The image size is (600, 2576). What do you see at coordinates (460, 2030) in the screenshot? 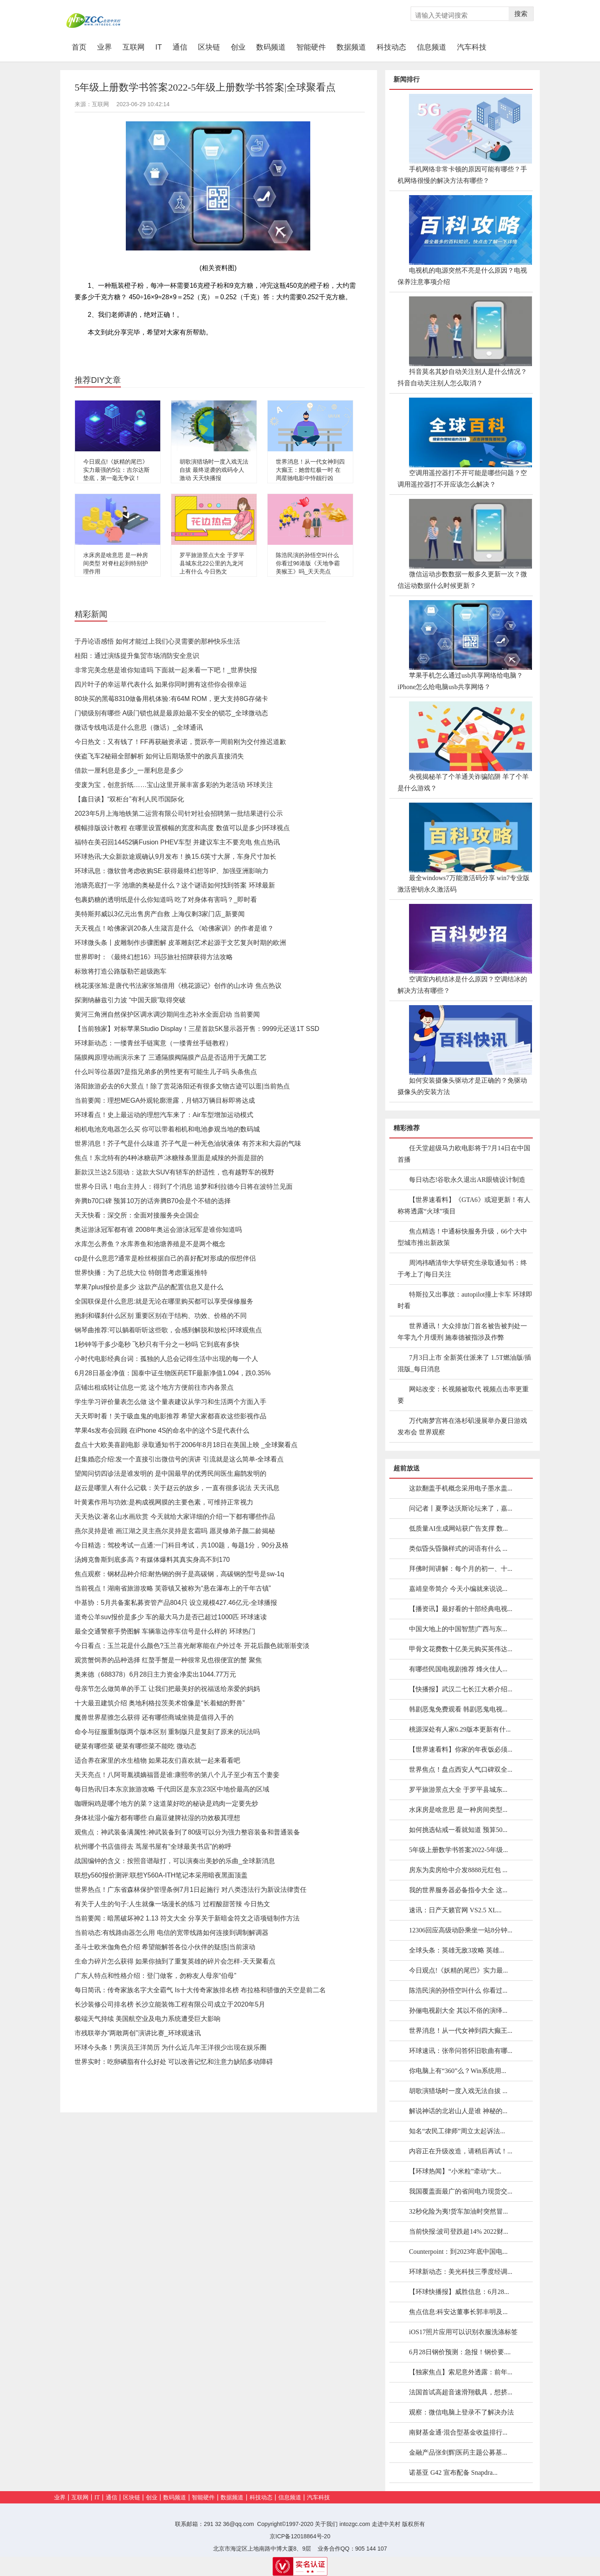
I see `世界消息！从一代女神到四大癫王...` at bounding box center [460, 2030].